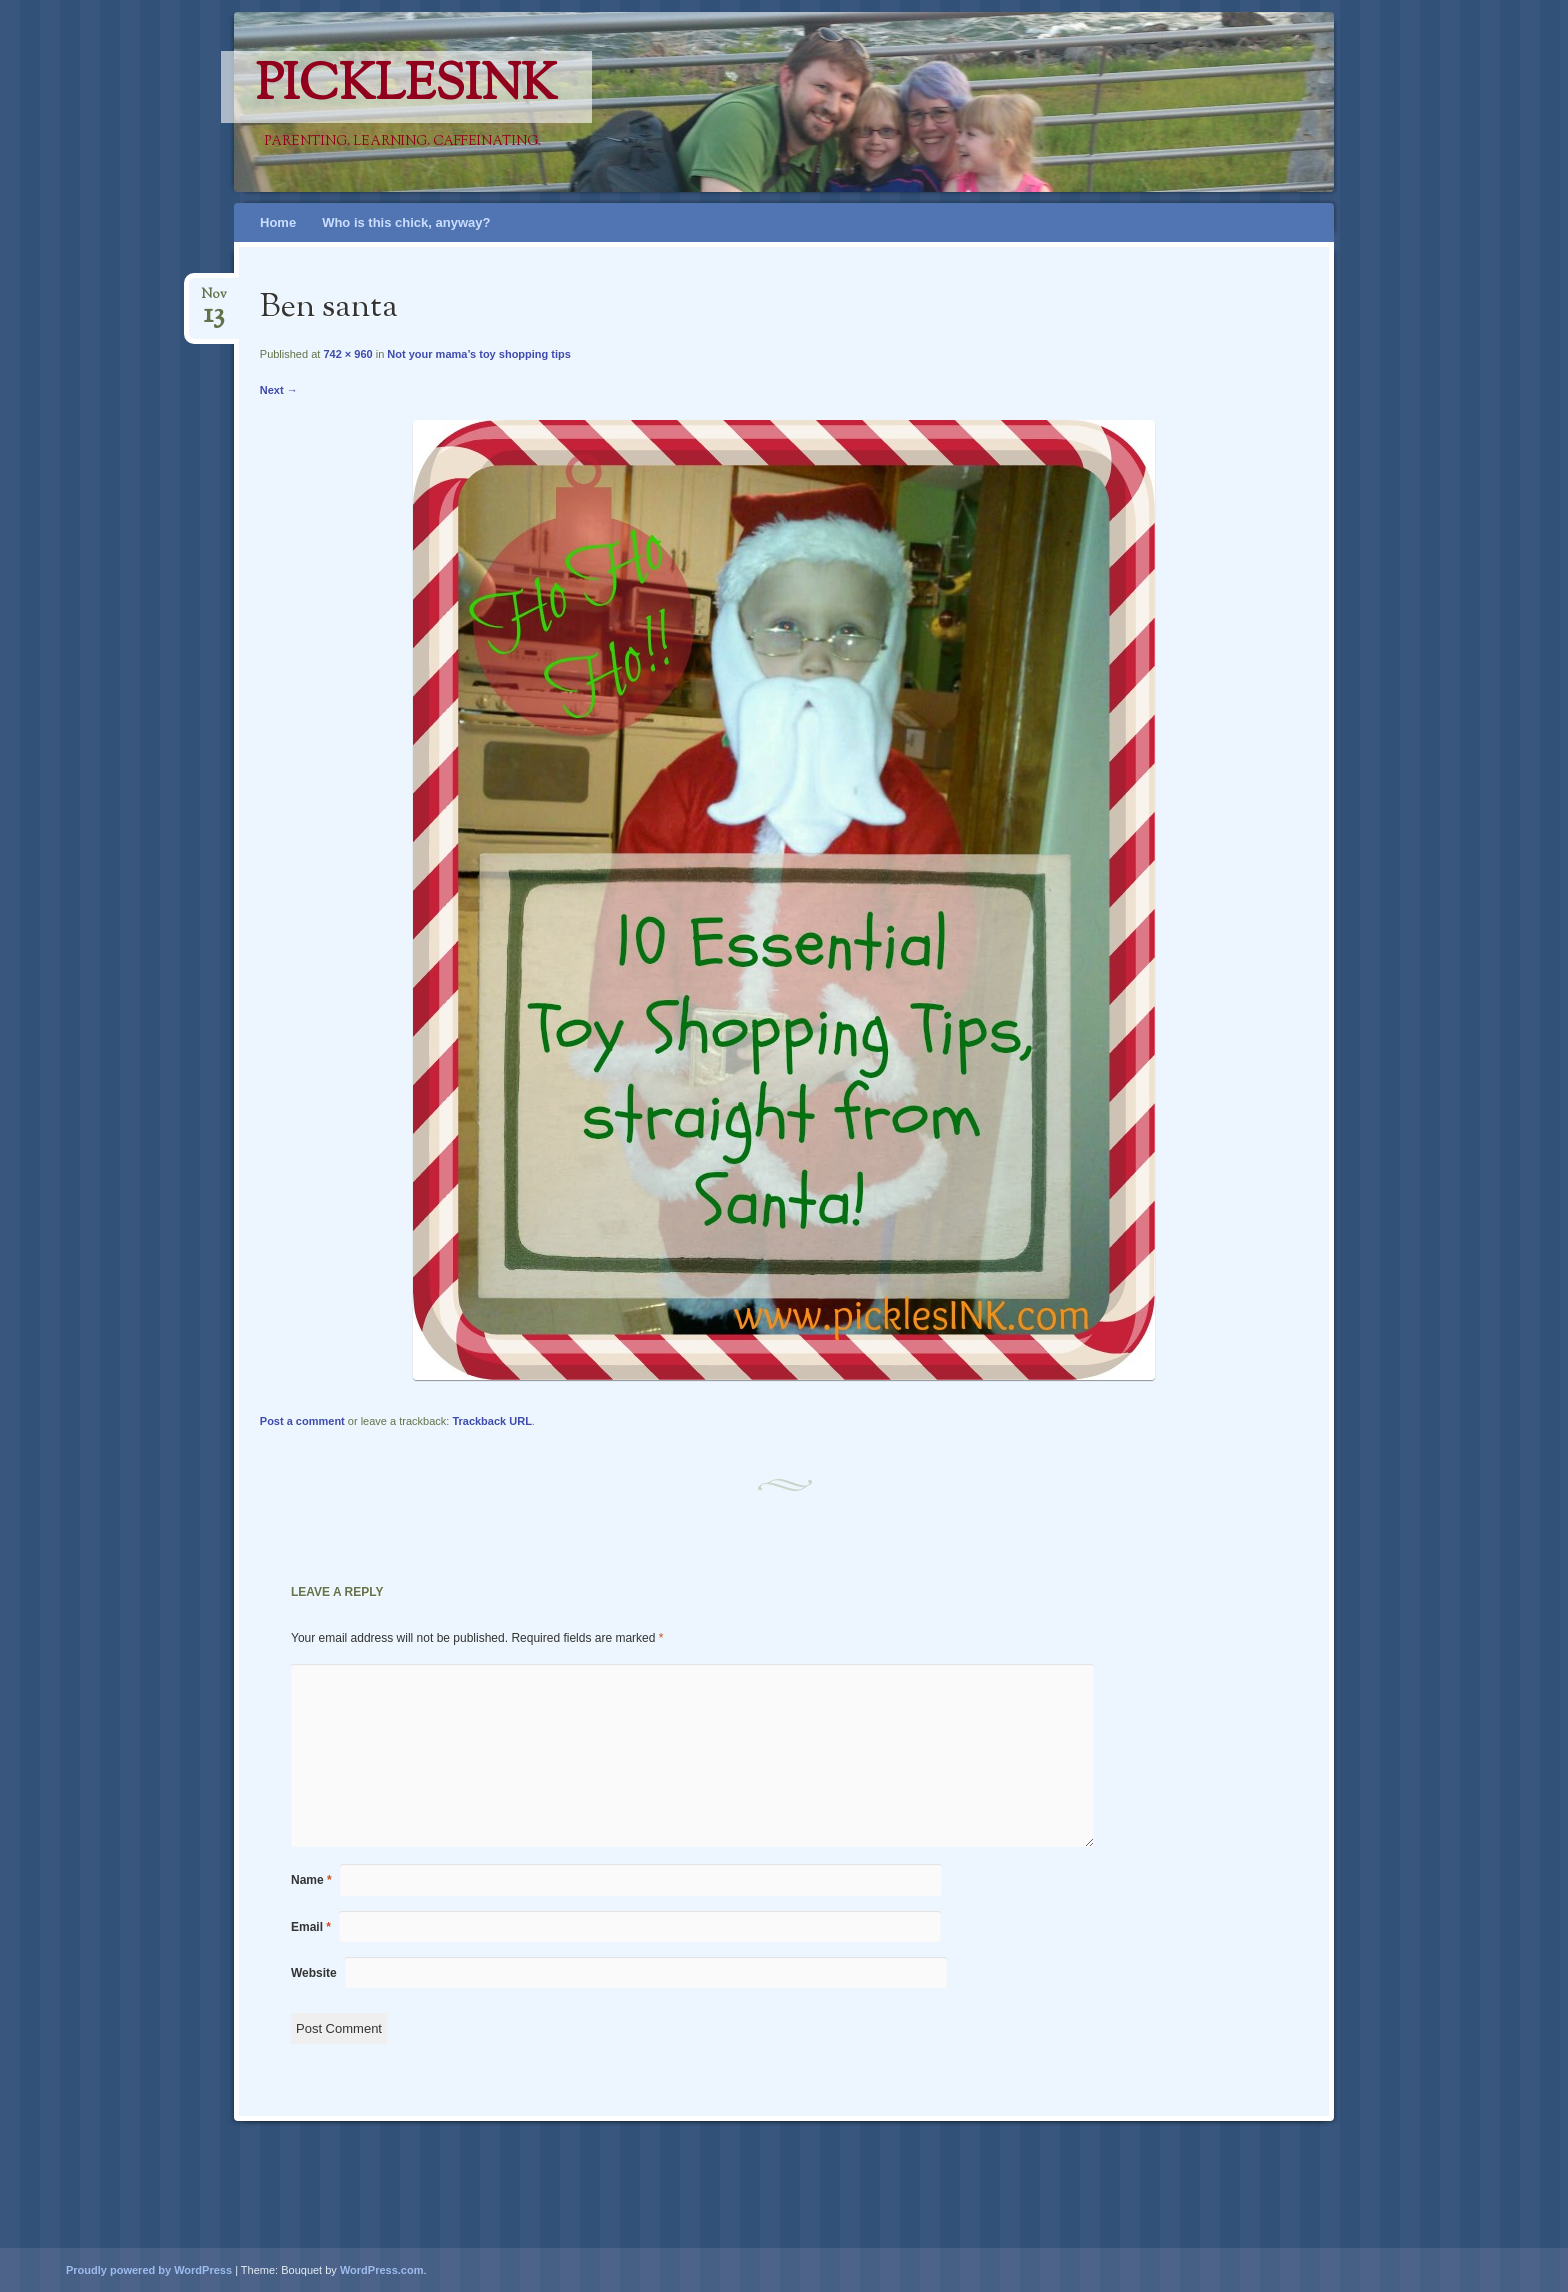 The image size is (1568, 2292). I want to click on Website, so click(314, 1973).